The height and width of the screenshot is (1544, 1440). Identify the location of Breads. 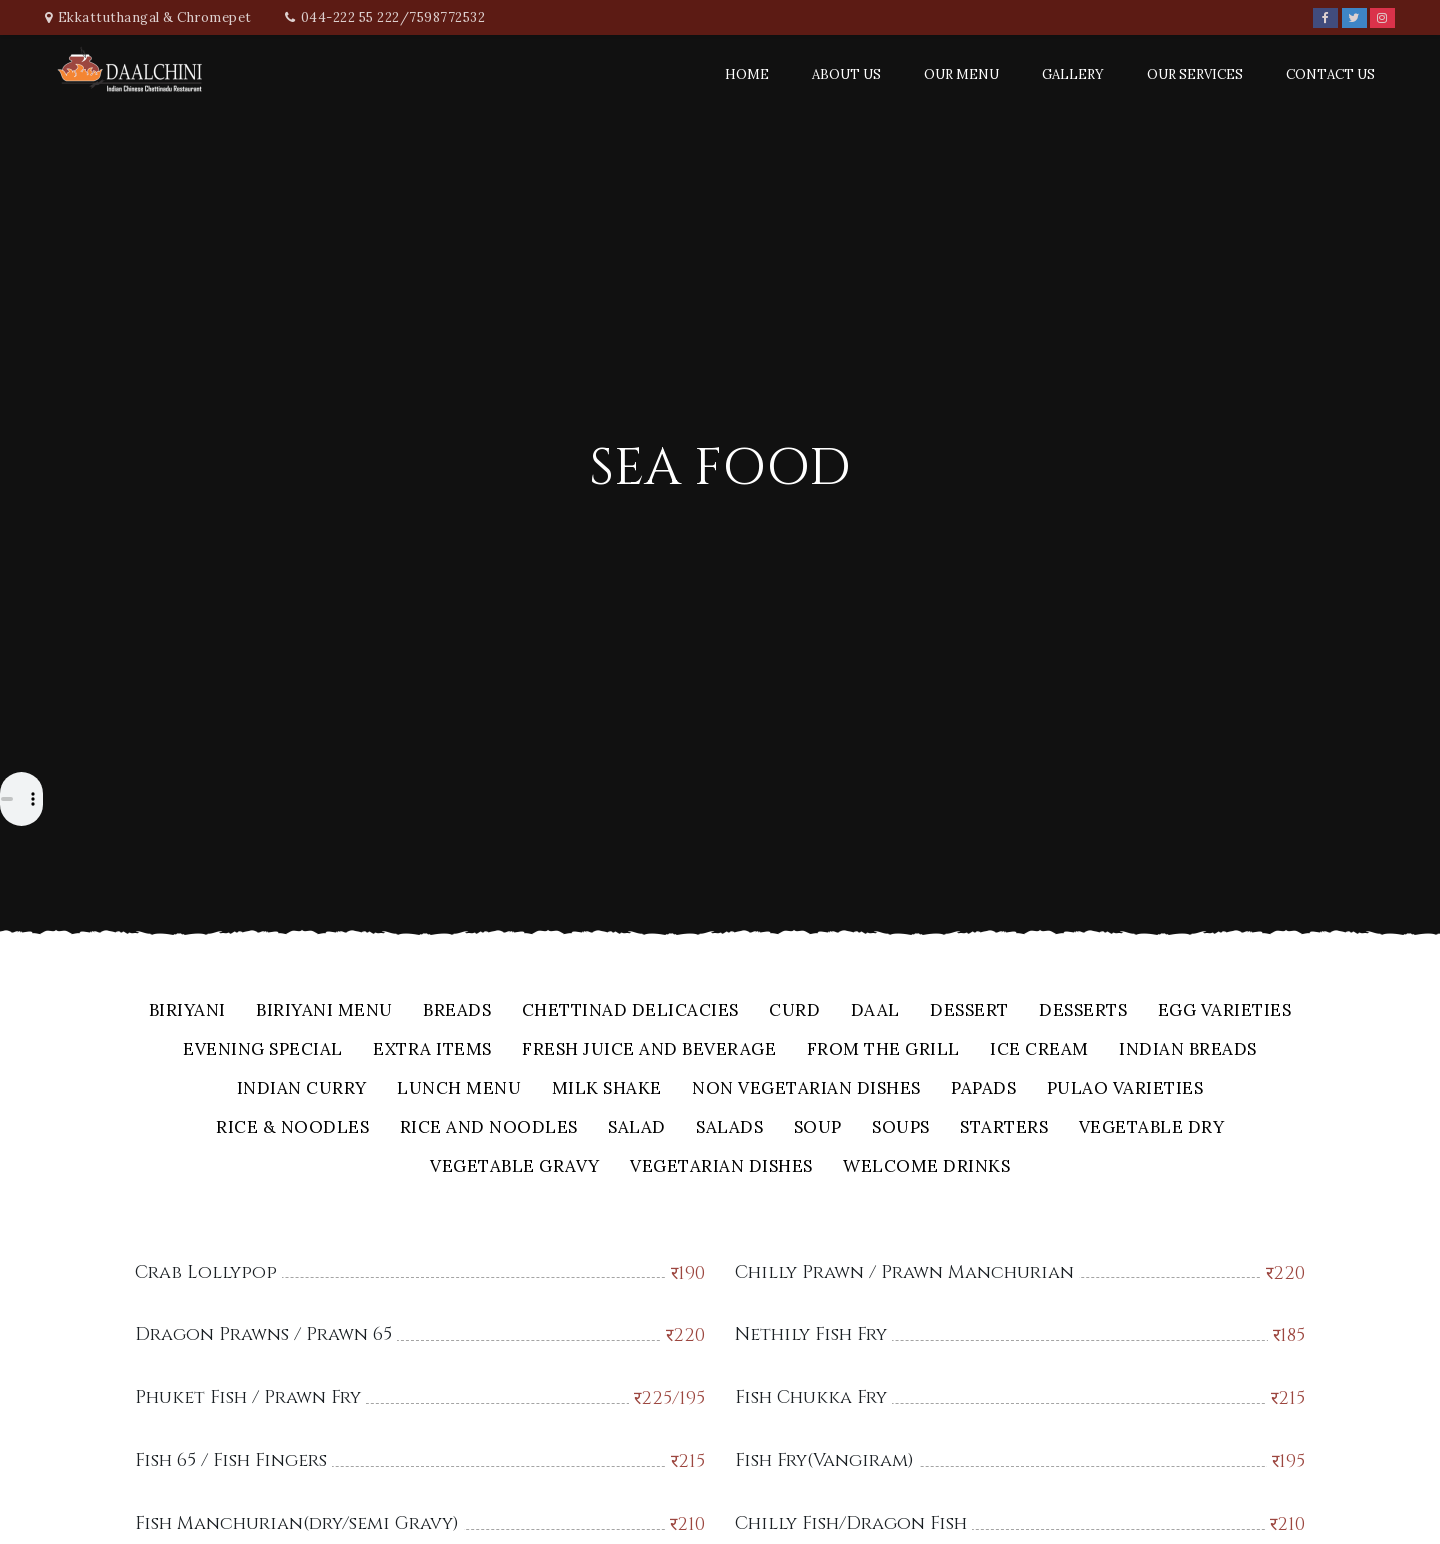
(457, 1011).